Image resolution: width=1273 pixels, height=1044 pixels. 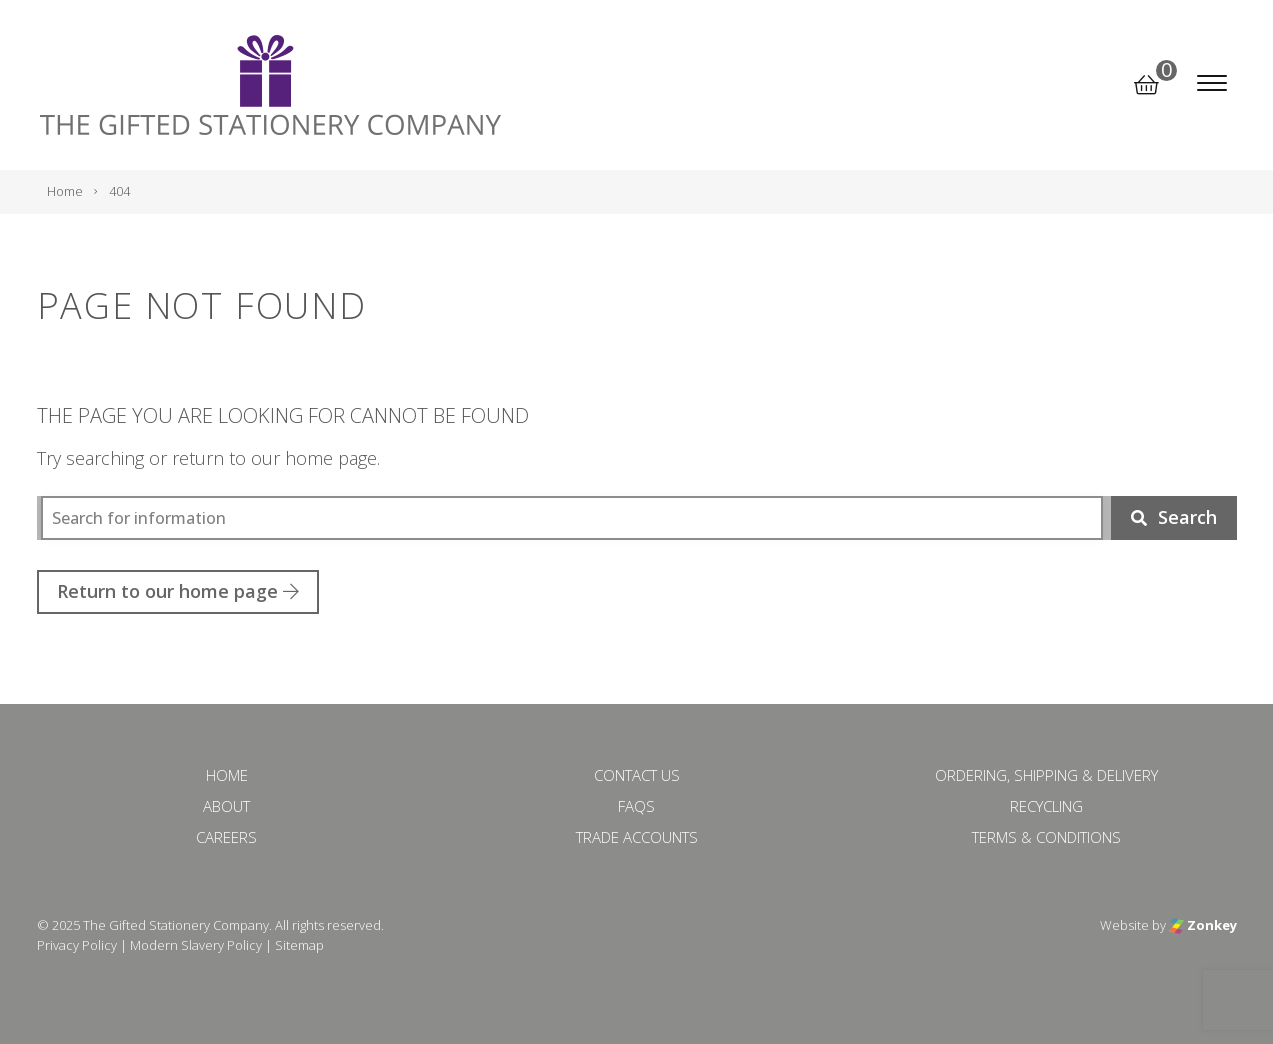 I want to click on Ordering, Shipping & Delivery, so click(x=1046, y=775).